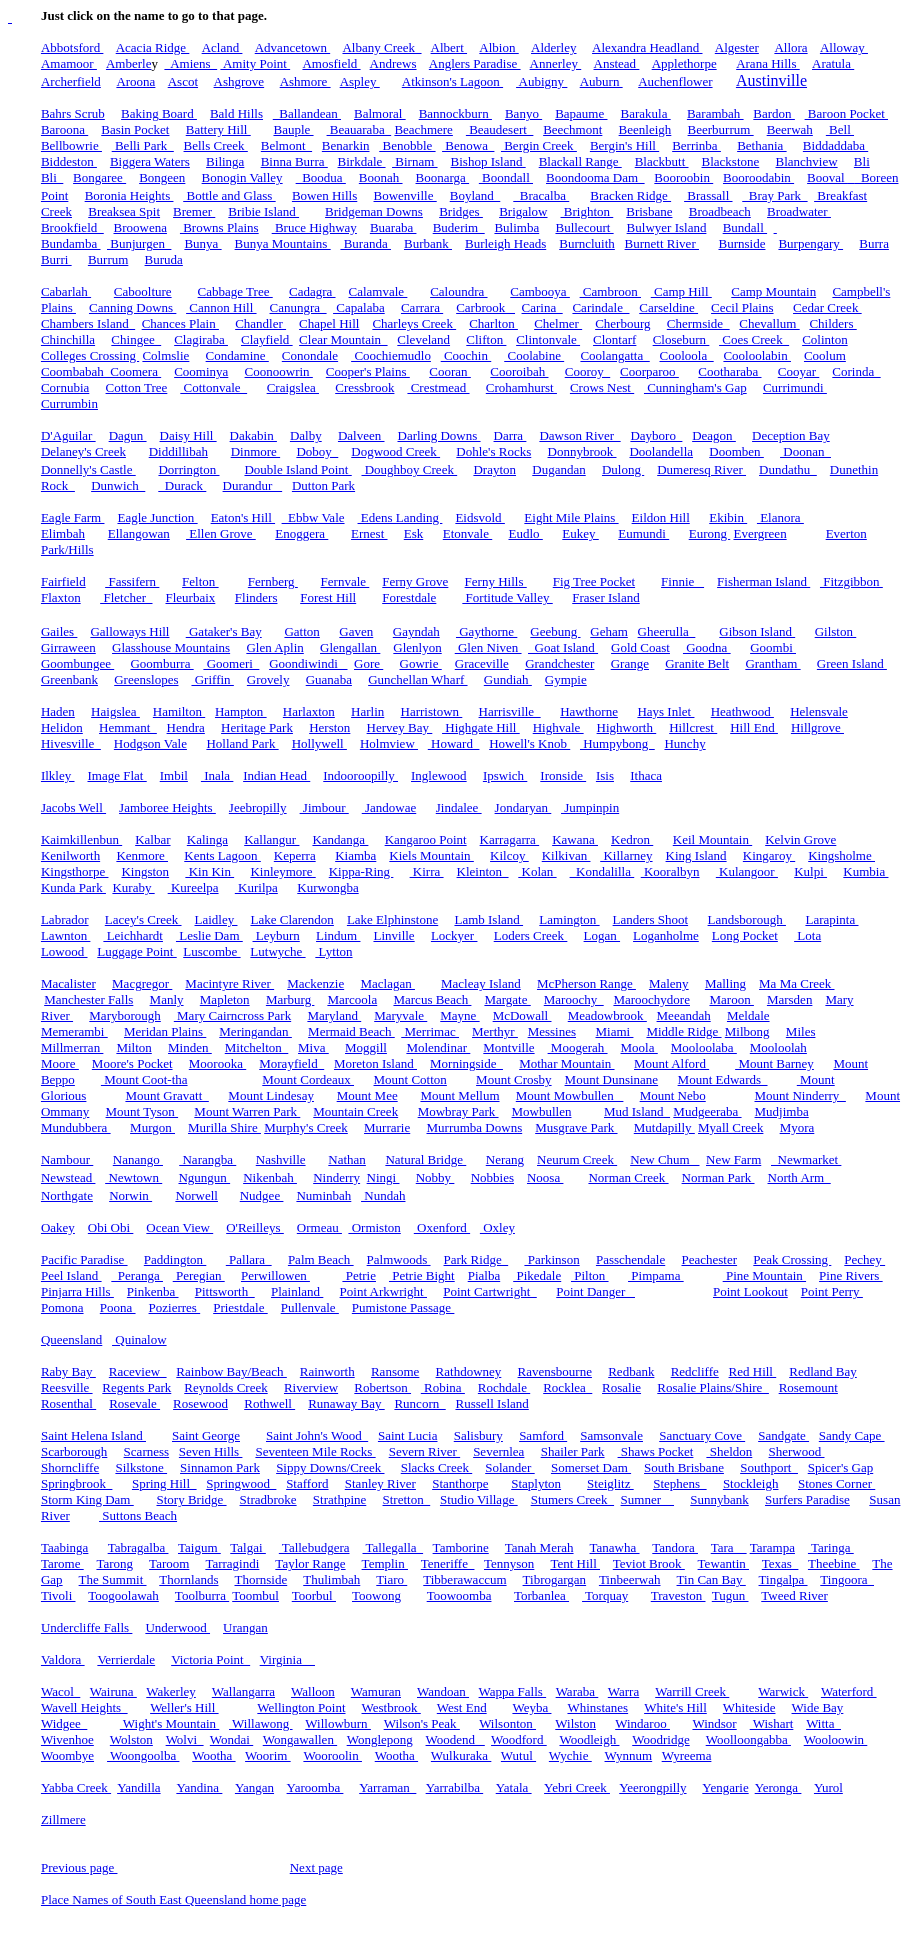 This screenshot has height=1947, width=909. Describe the element at coordinates (589, 711) in the screenshot. I see `Hawthorne` at that location.